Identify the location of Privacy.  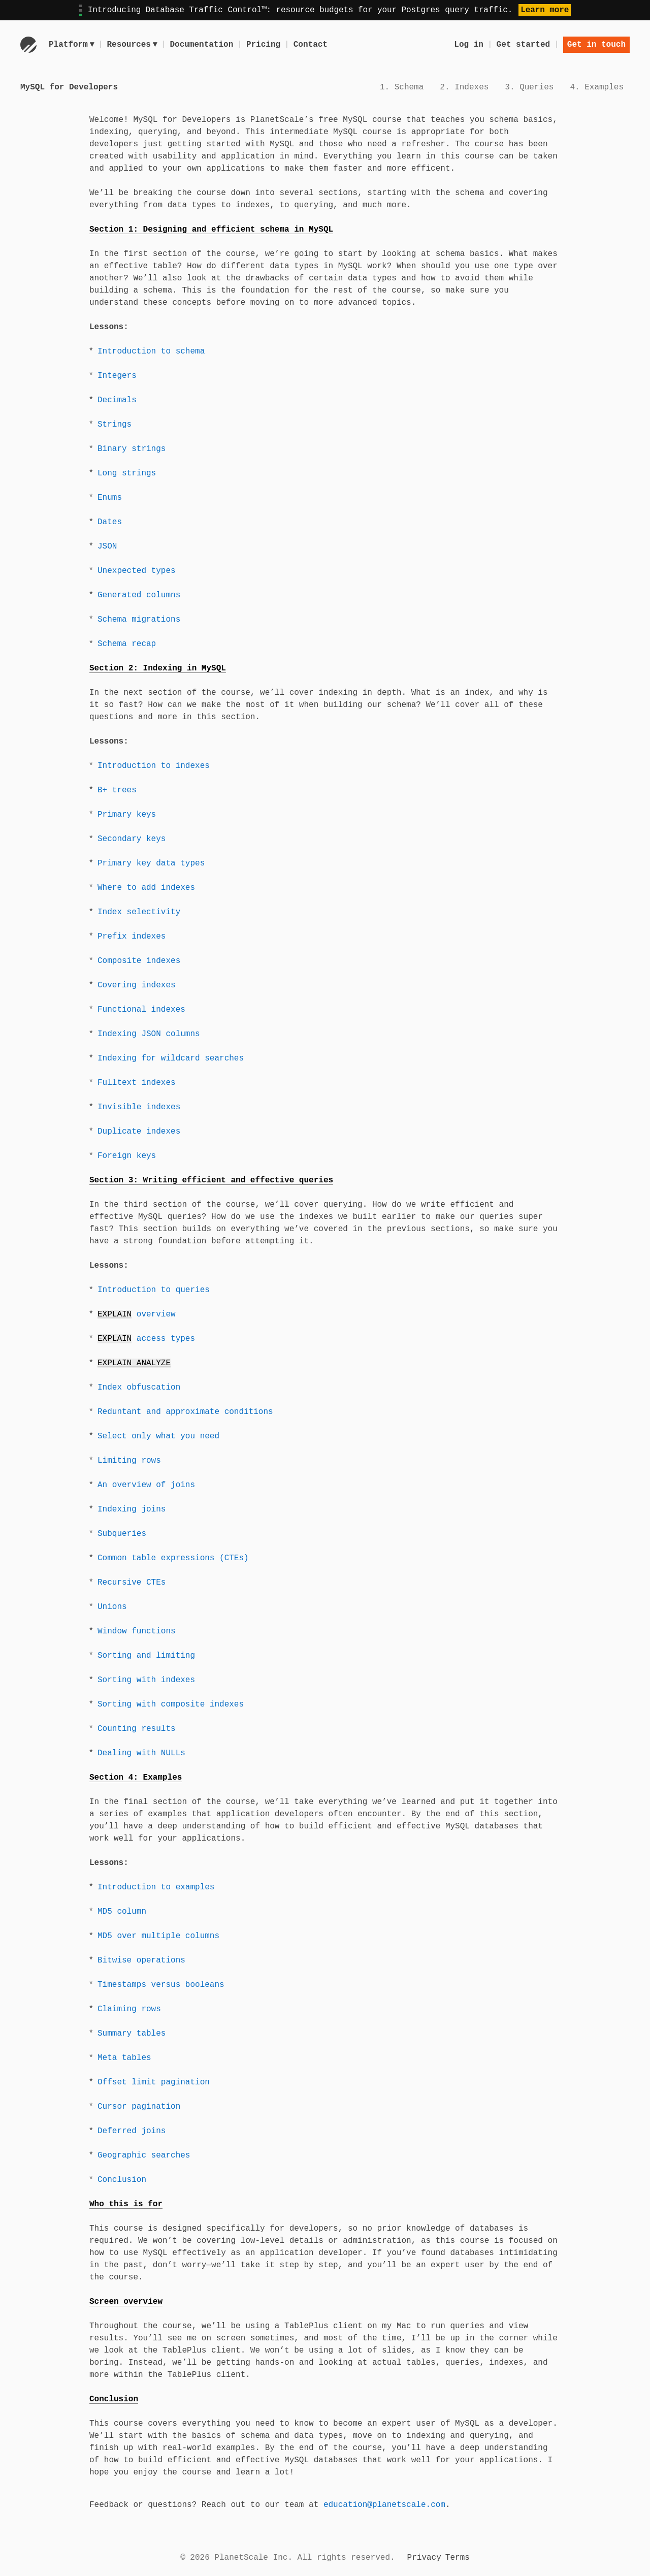
(424, 2557).